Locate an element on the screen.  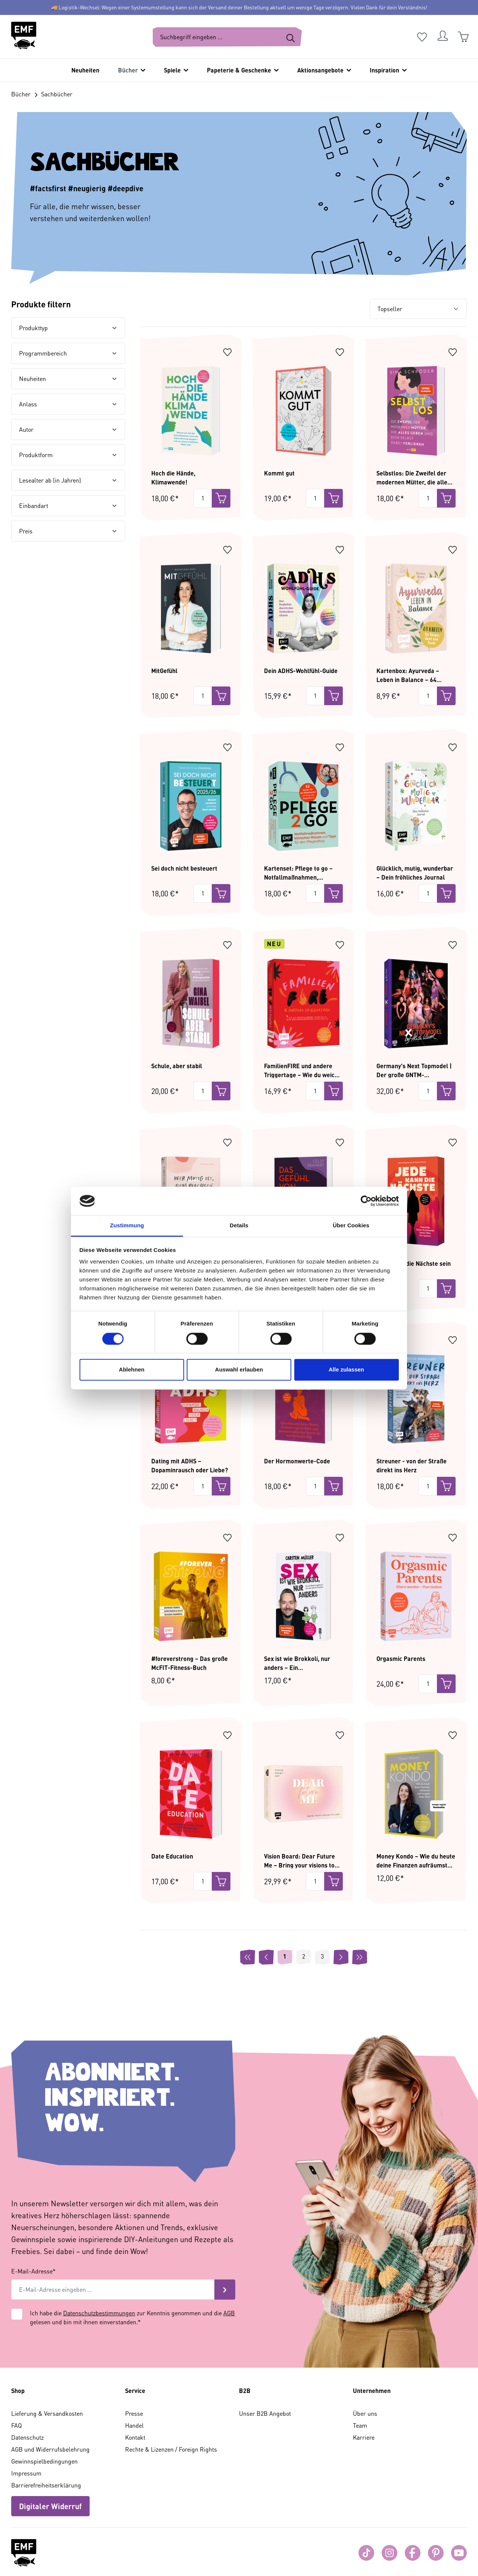
Barrierefreiheitserklärung is located at coordinates (46, 2485).